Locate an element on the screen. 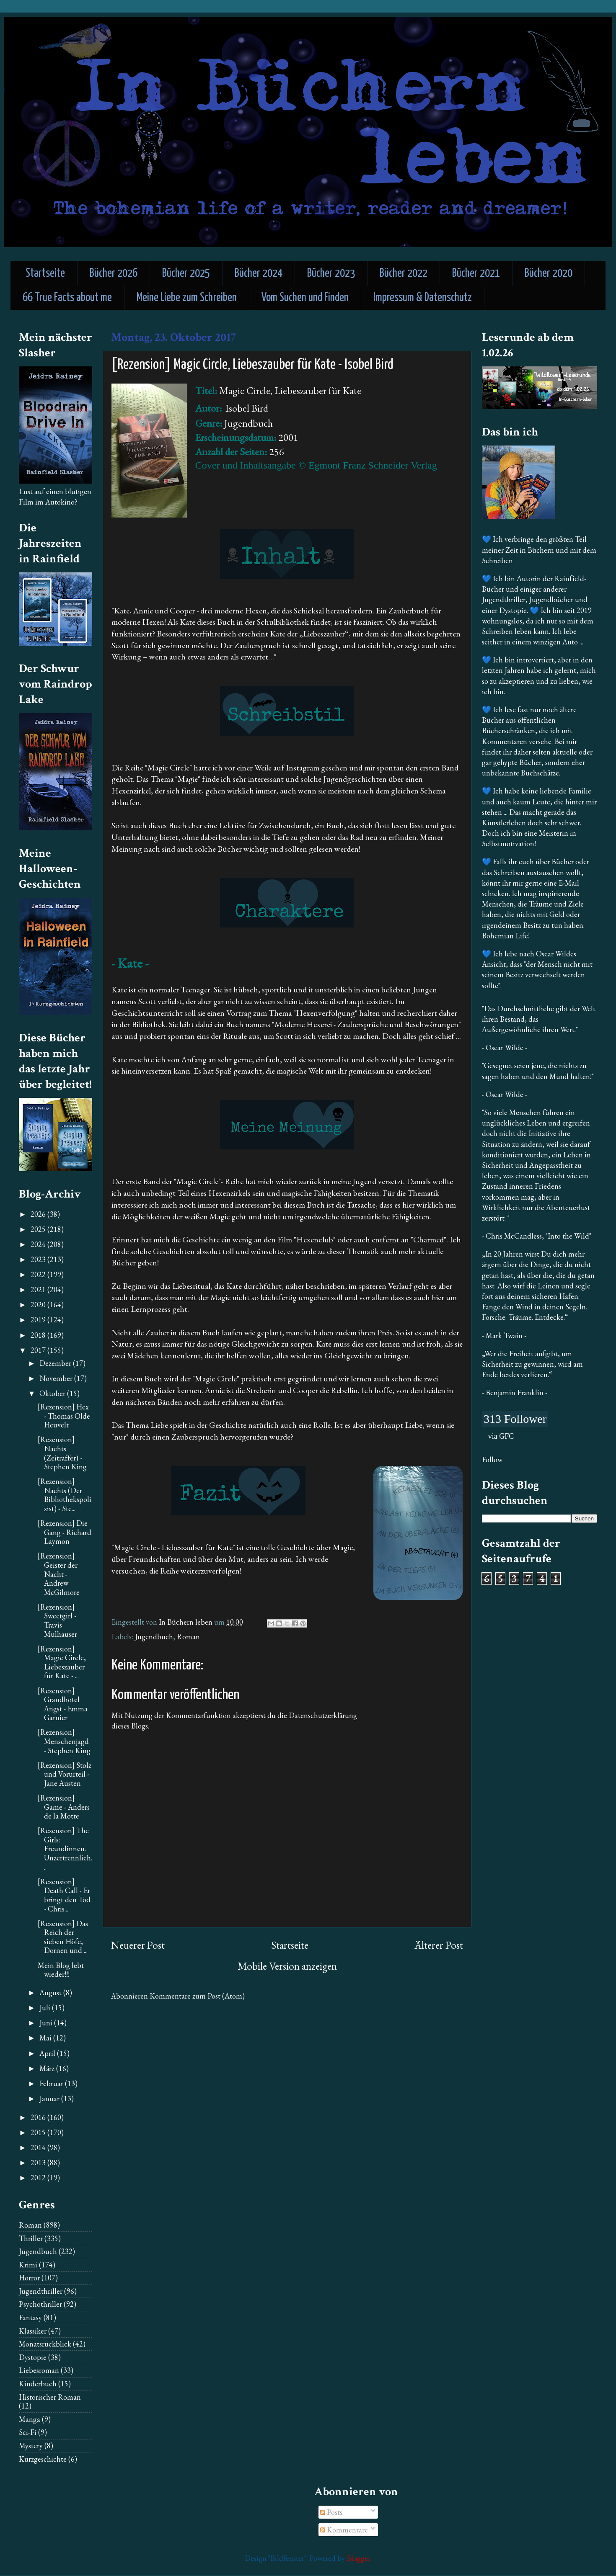 This screenshot has height=2576, width=616. Impressum & Datenschutz is located at coordinates (422, 298).